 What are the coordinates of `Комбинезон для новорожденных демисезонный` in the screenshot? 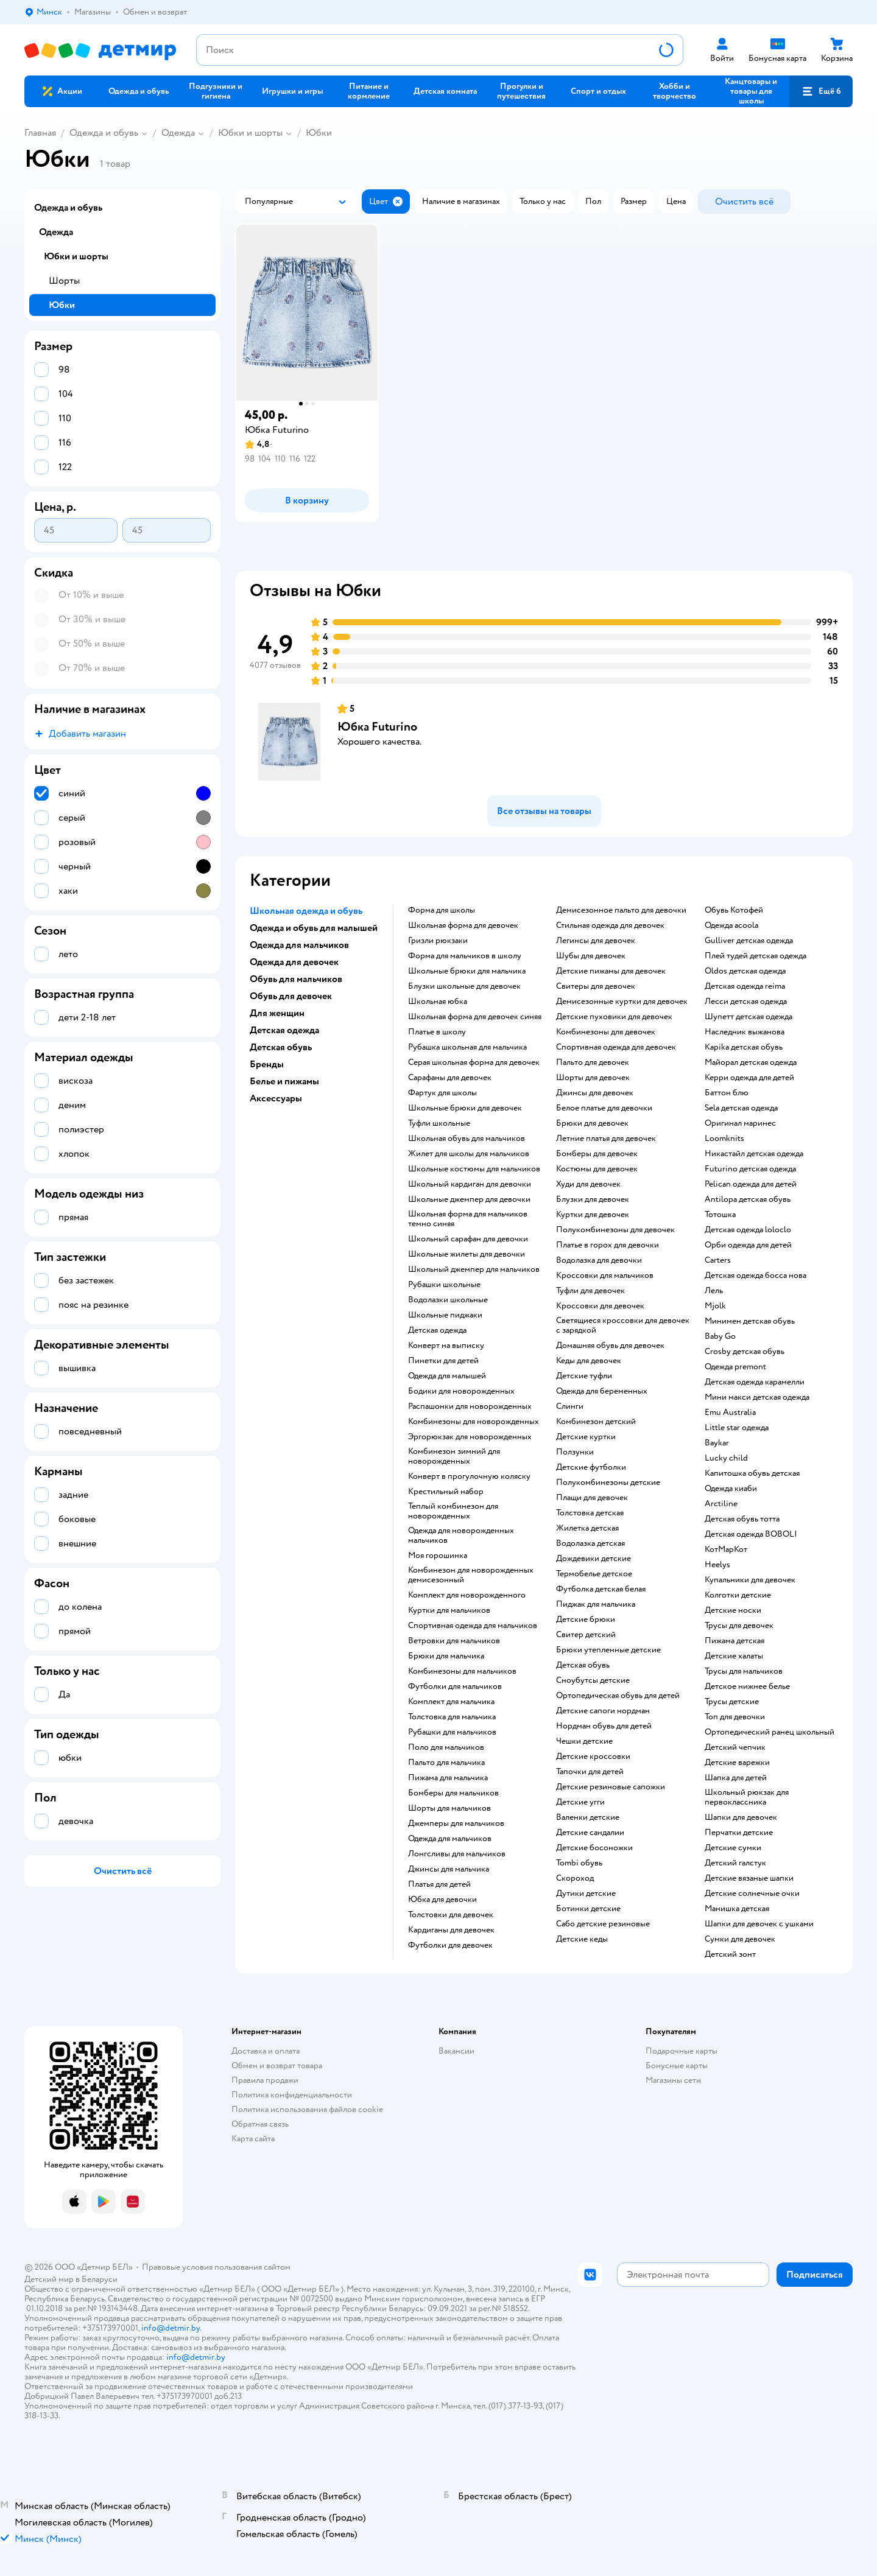 It's located at (471, 1575).